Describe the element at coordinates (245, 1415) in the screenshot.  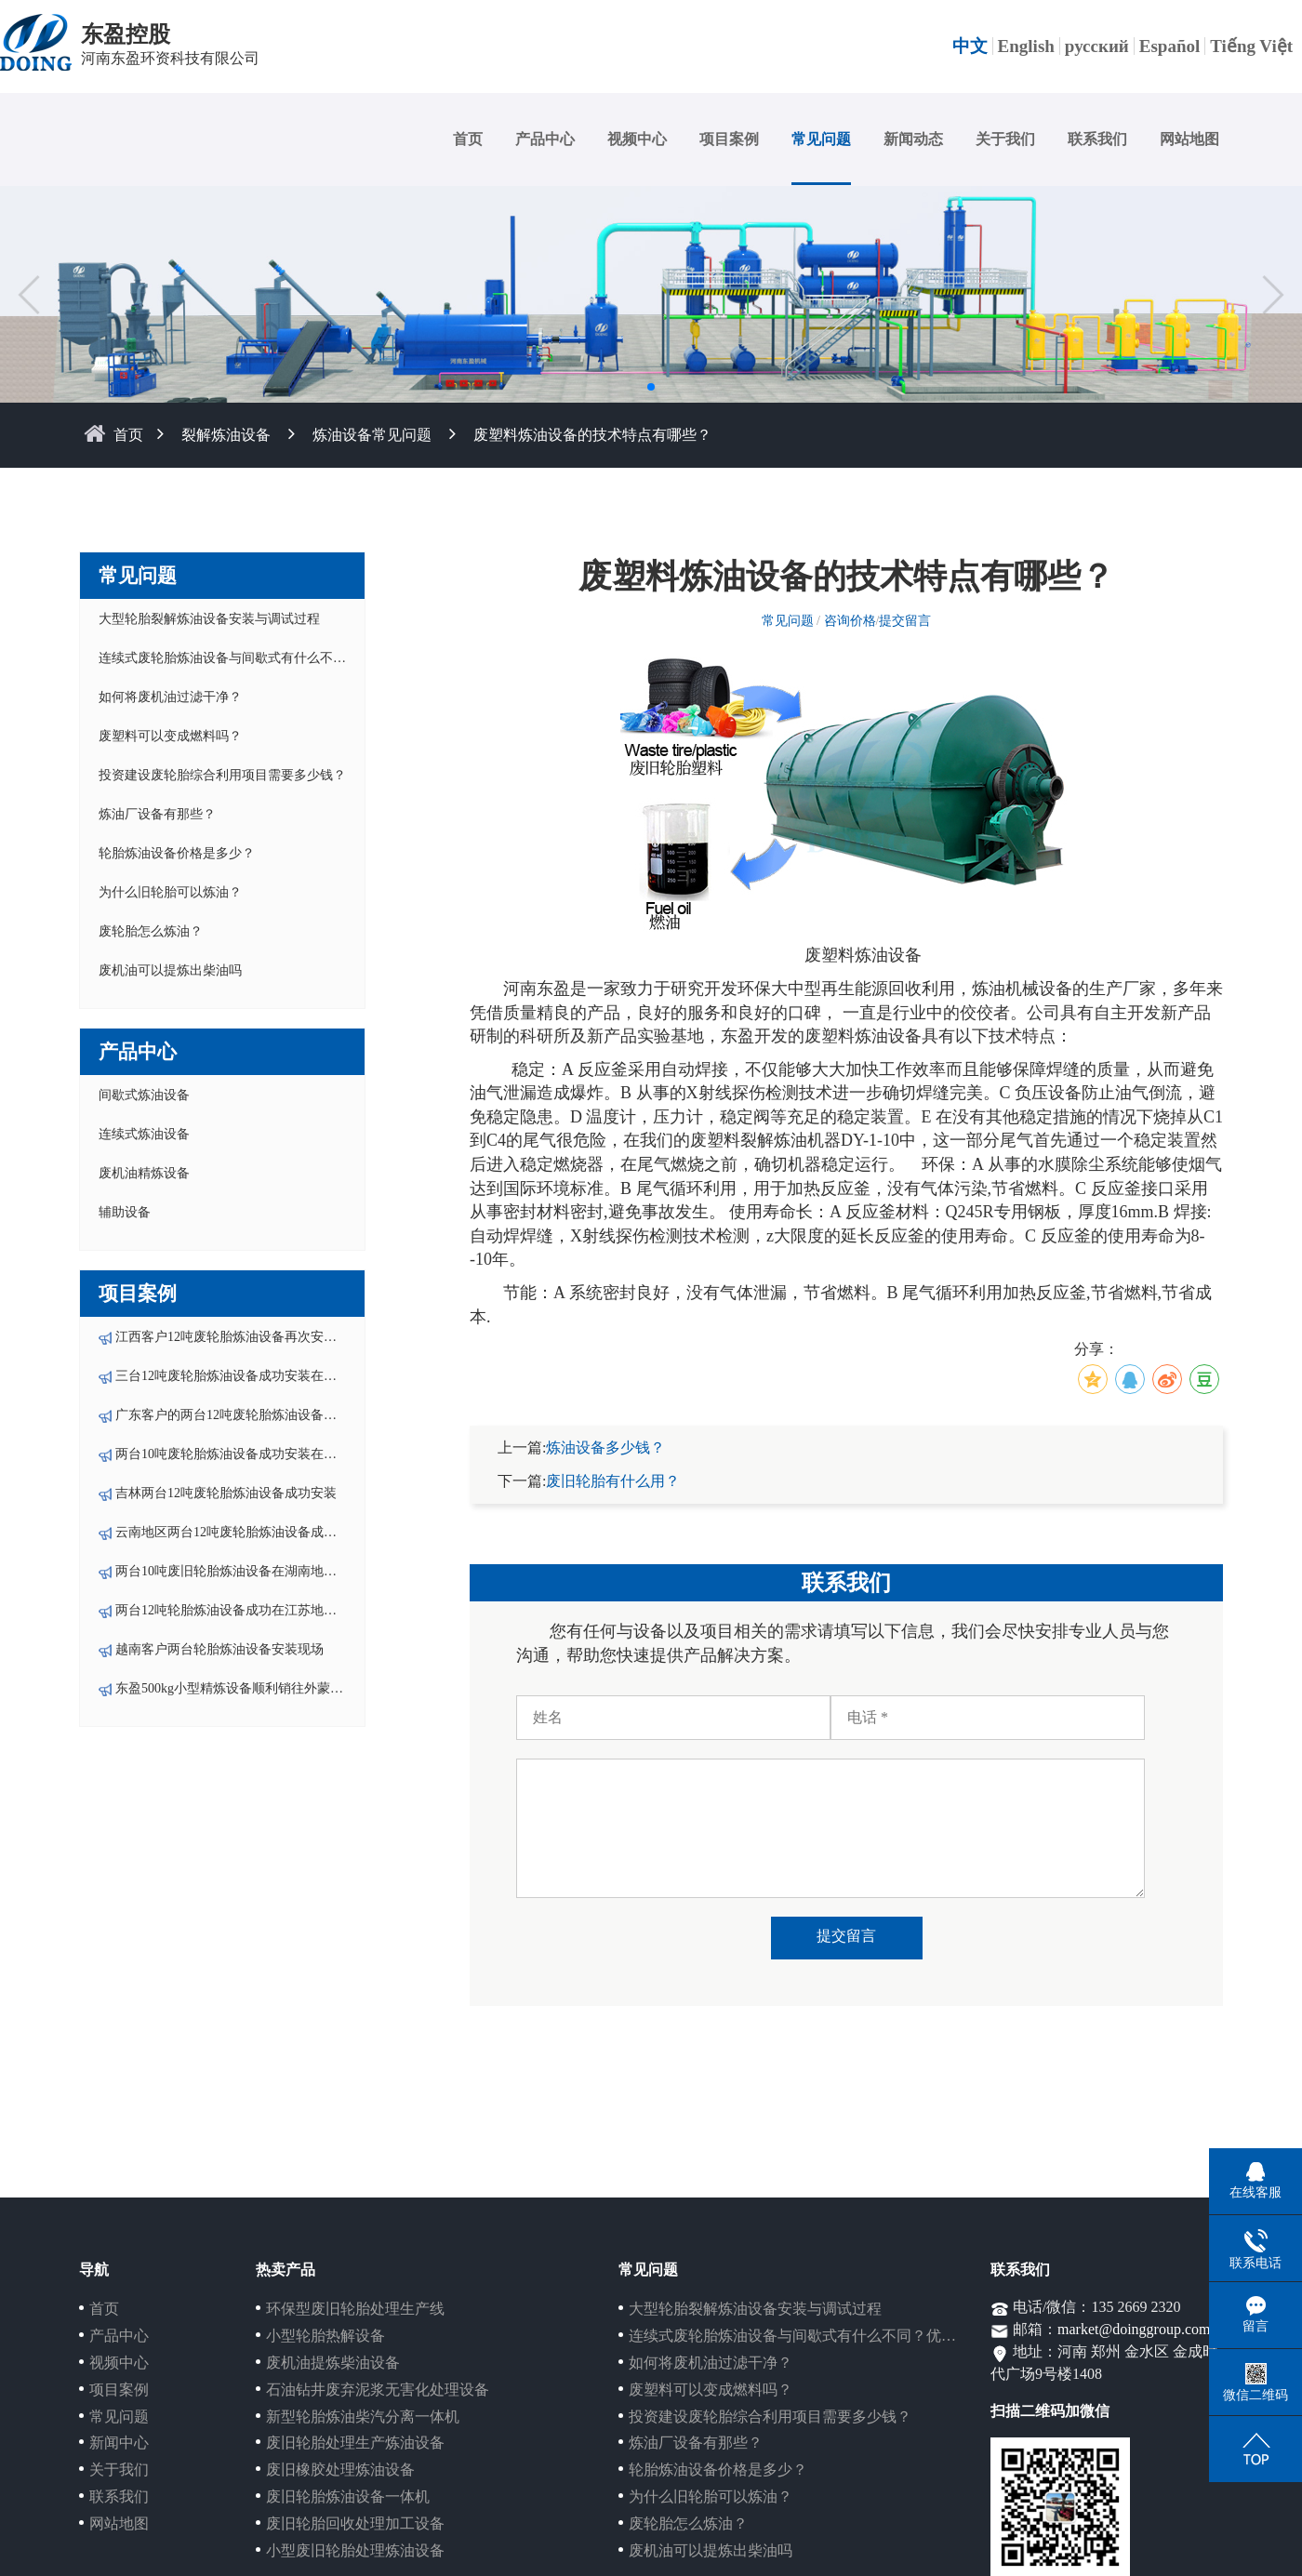
I see `广东客户的两台12吨废轮胎炼油设备成功安装` at that location.